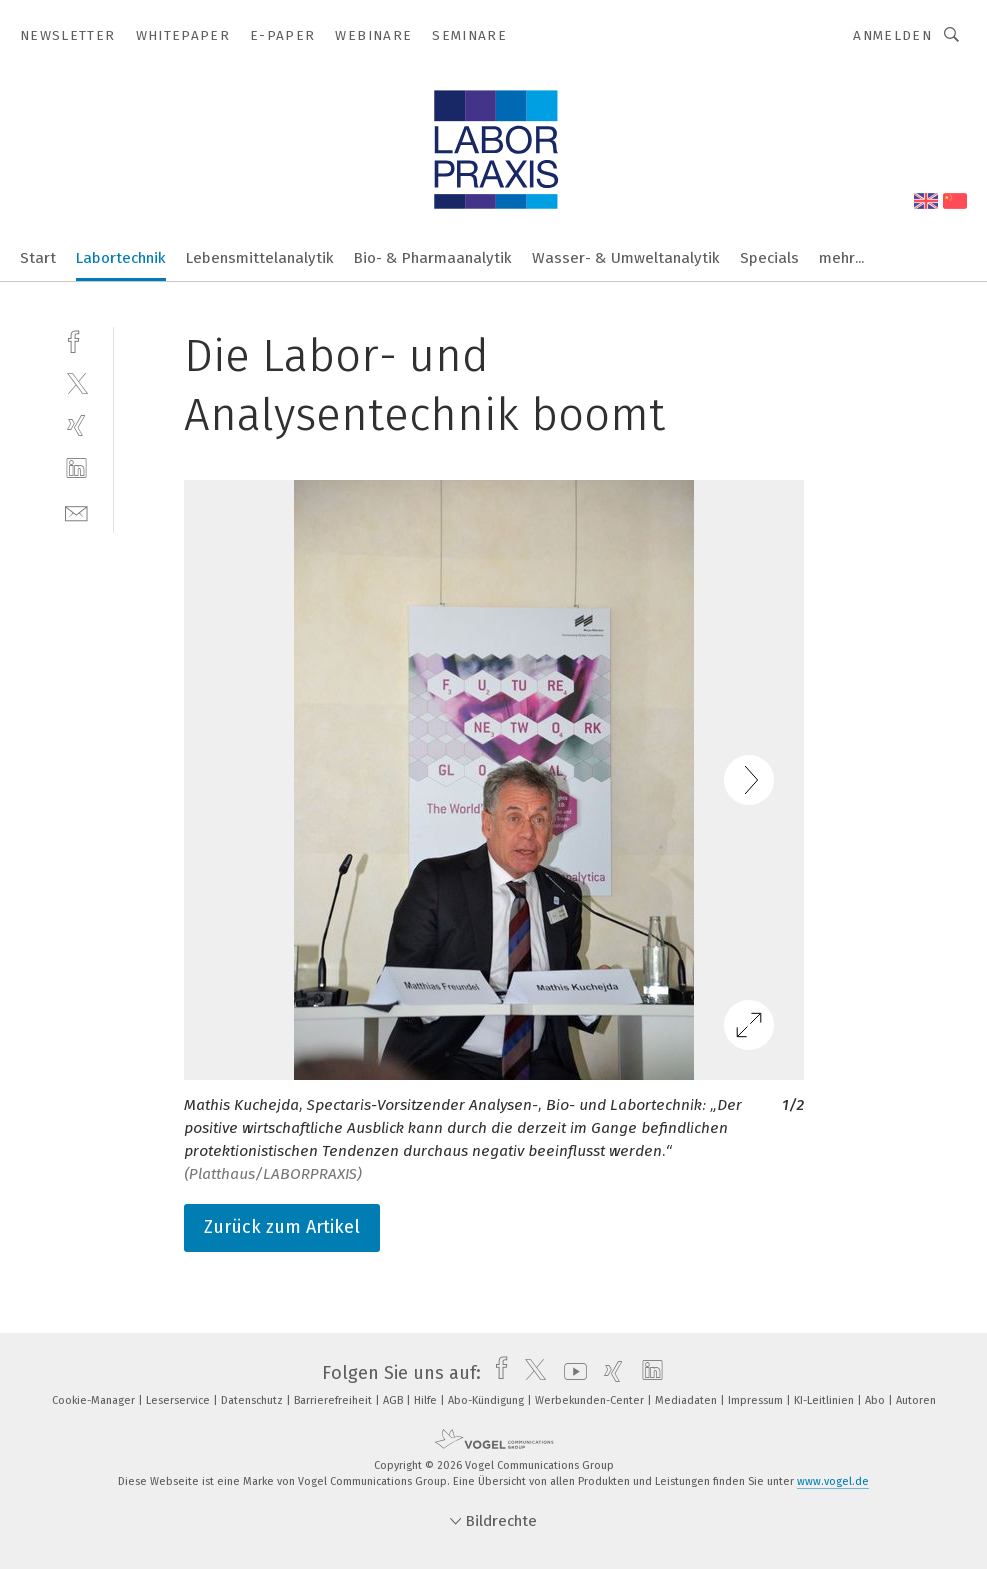  I want to click on [twitter], so click(76, 382).